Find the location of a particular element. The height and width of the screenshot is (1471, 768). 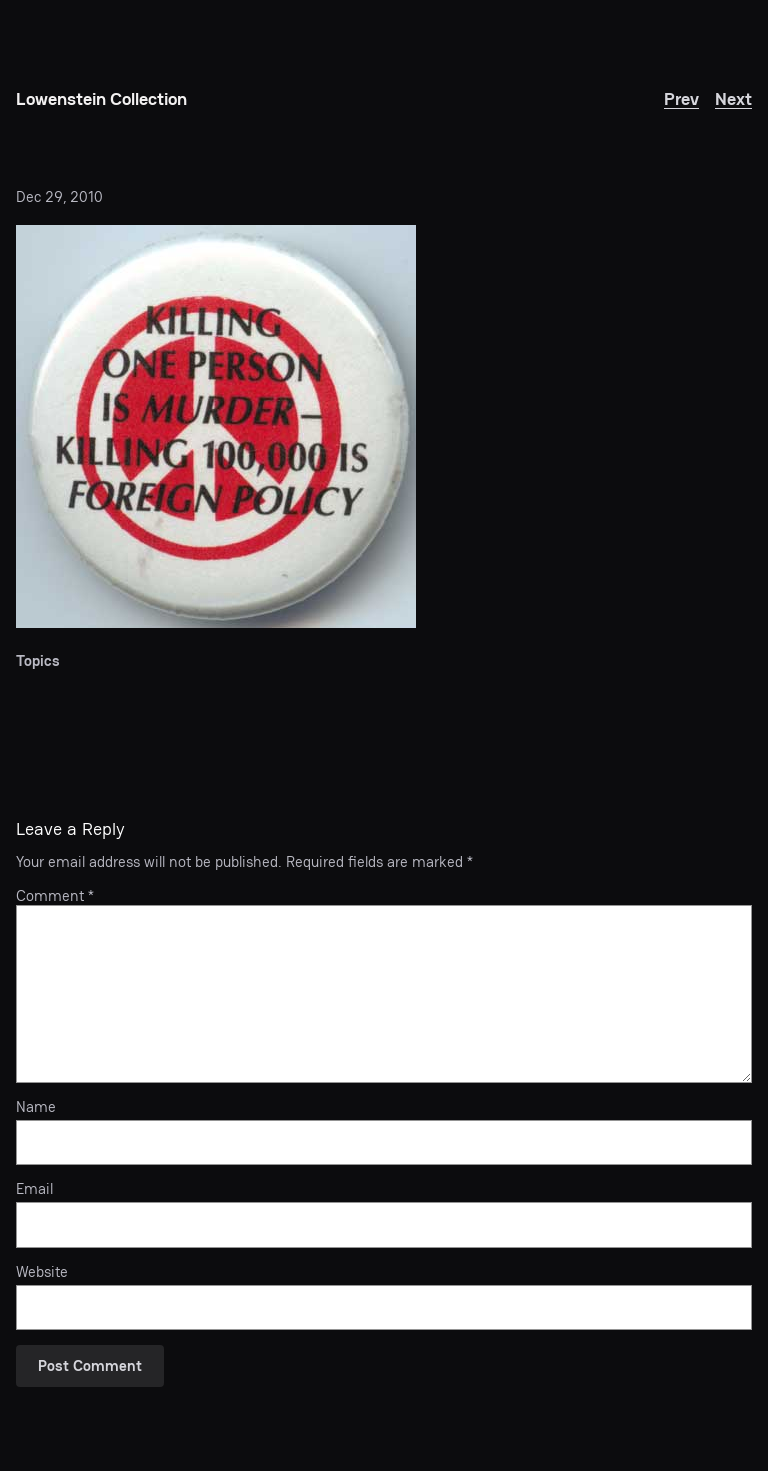

Lowenstein Collection is located at coordinates (101, 98).